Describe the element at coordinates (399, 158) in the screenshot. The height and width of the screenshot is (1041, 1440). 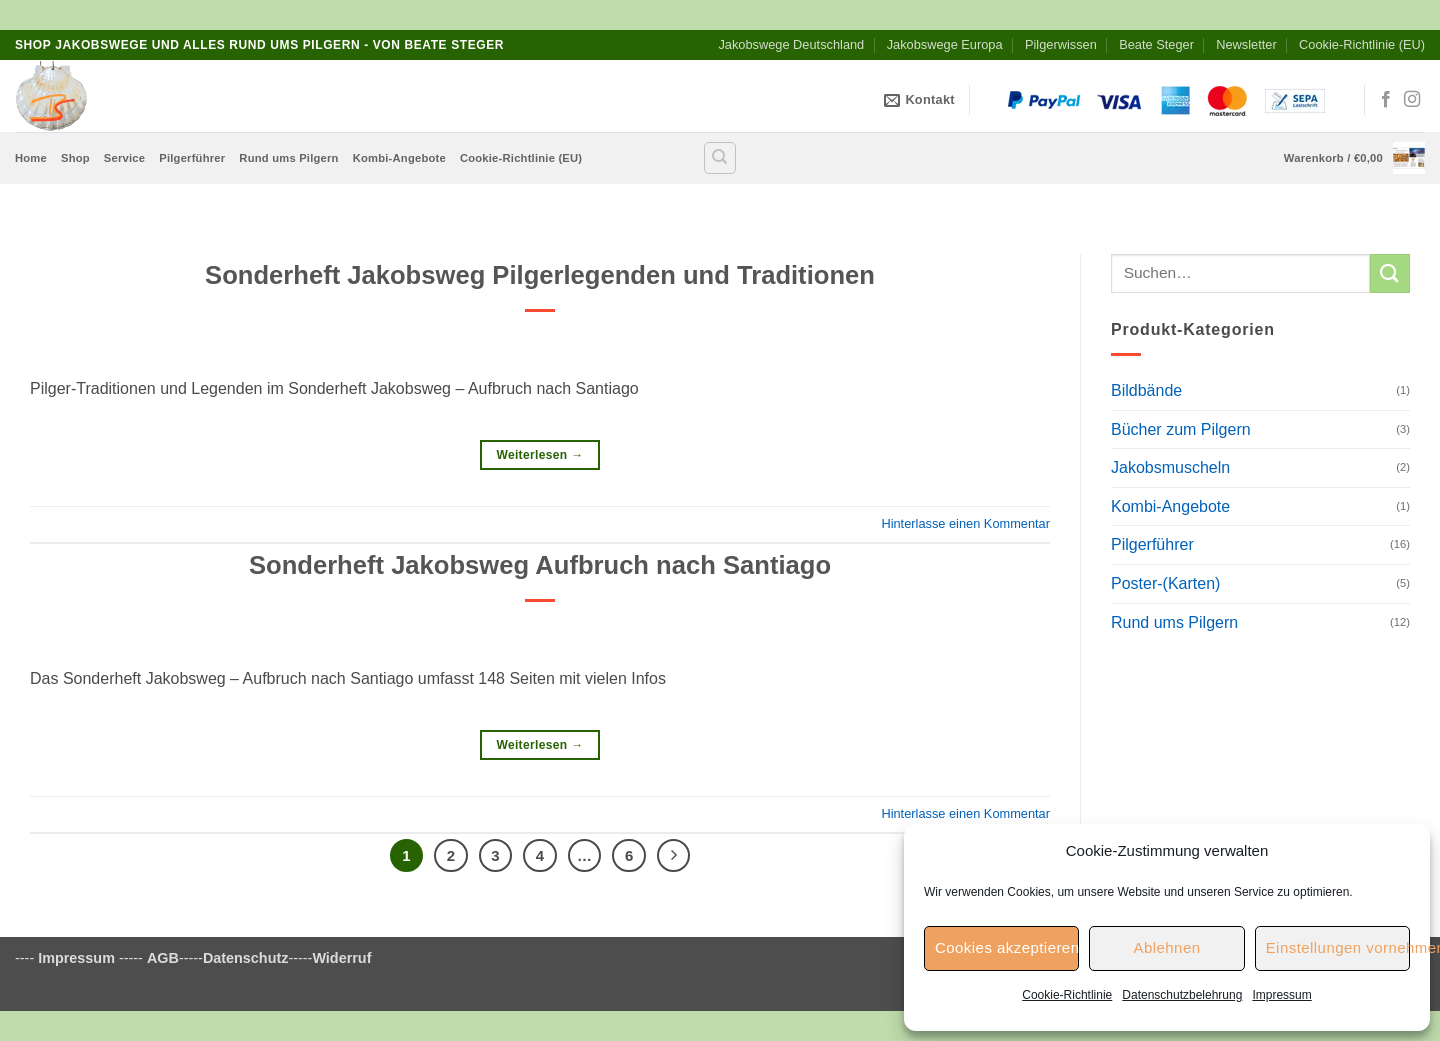
I see `Kombi-Angebote` at that location.